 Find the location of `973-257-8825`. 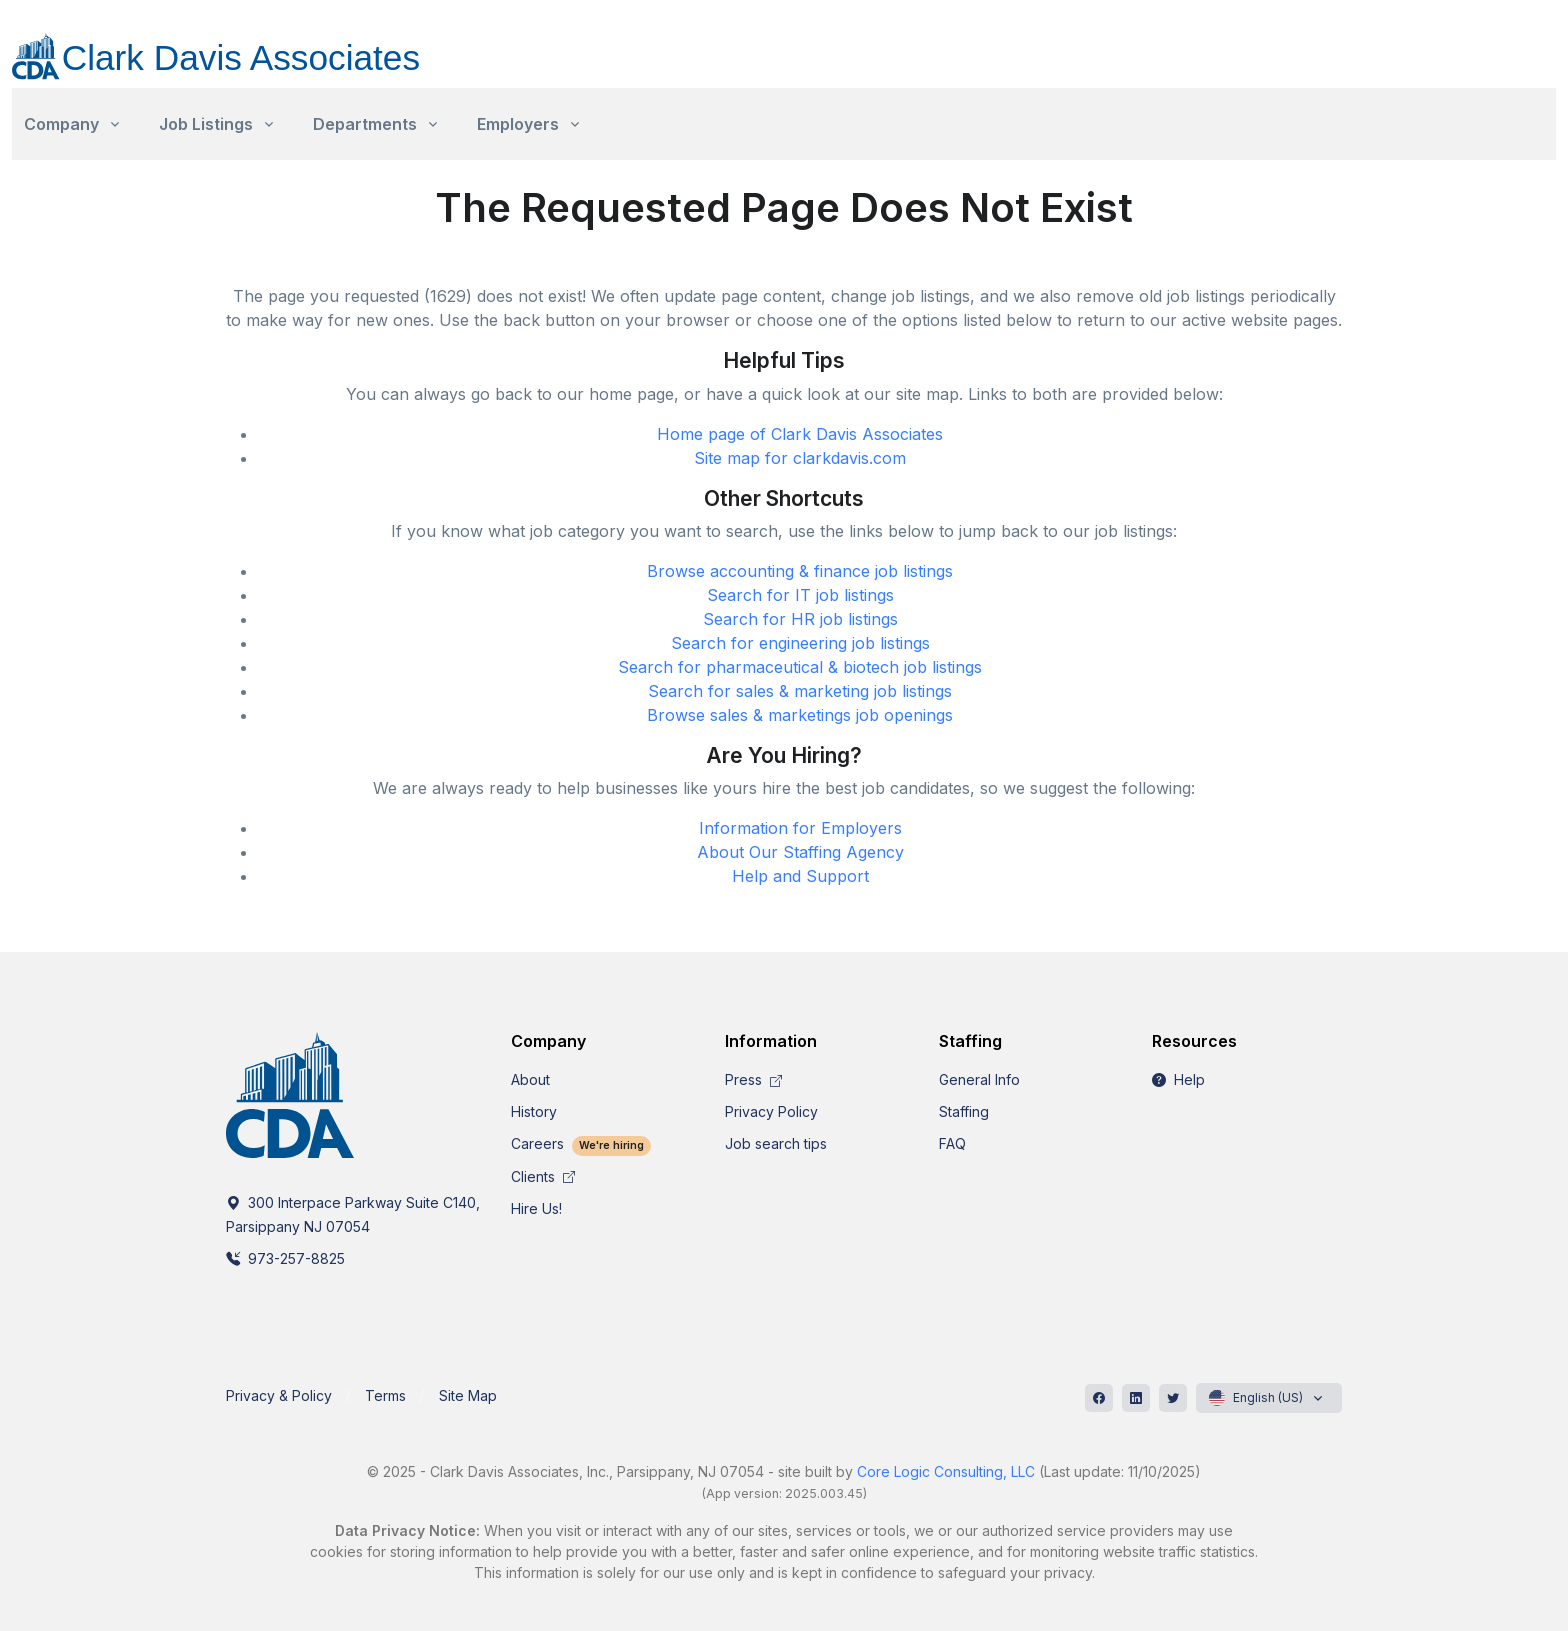

973-257-8825 is located at coordinates (285, 1258).